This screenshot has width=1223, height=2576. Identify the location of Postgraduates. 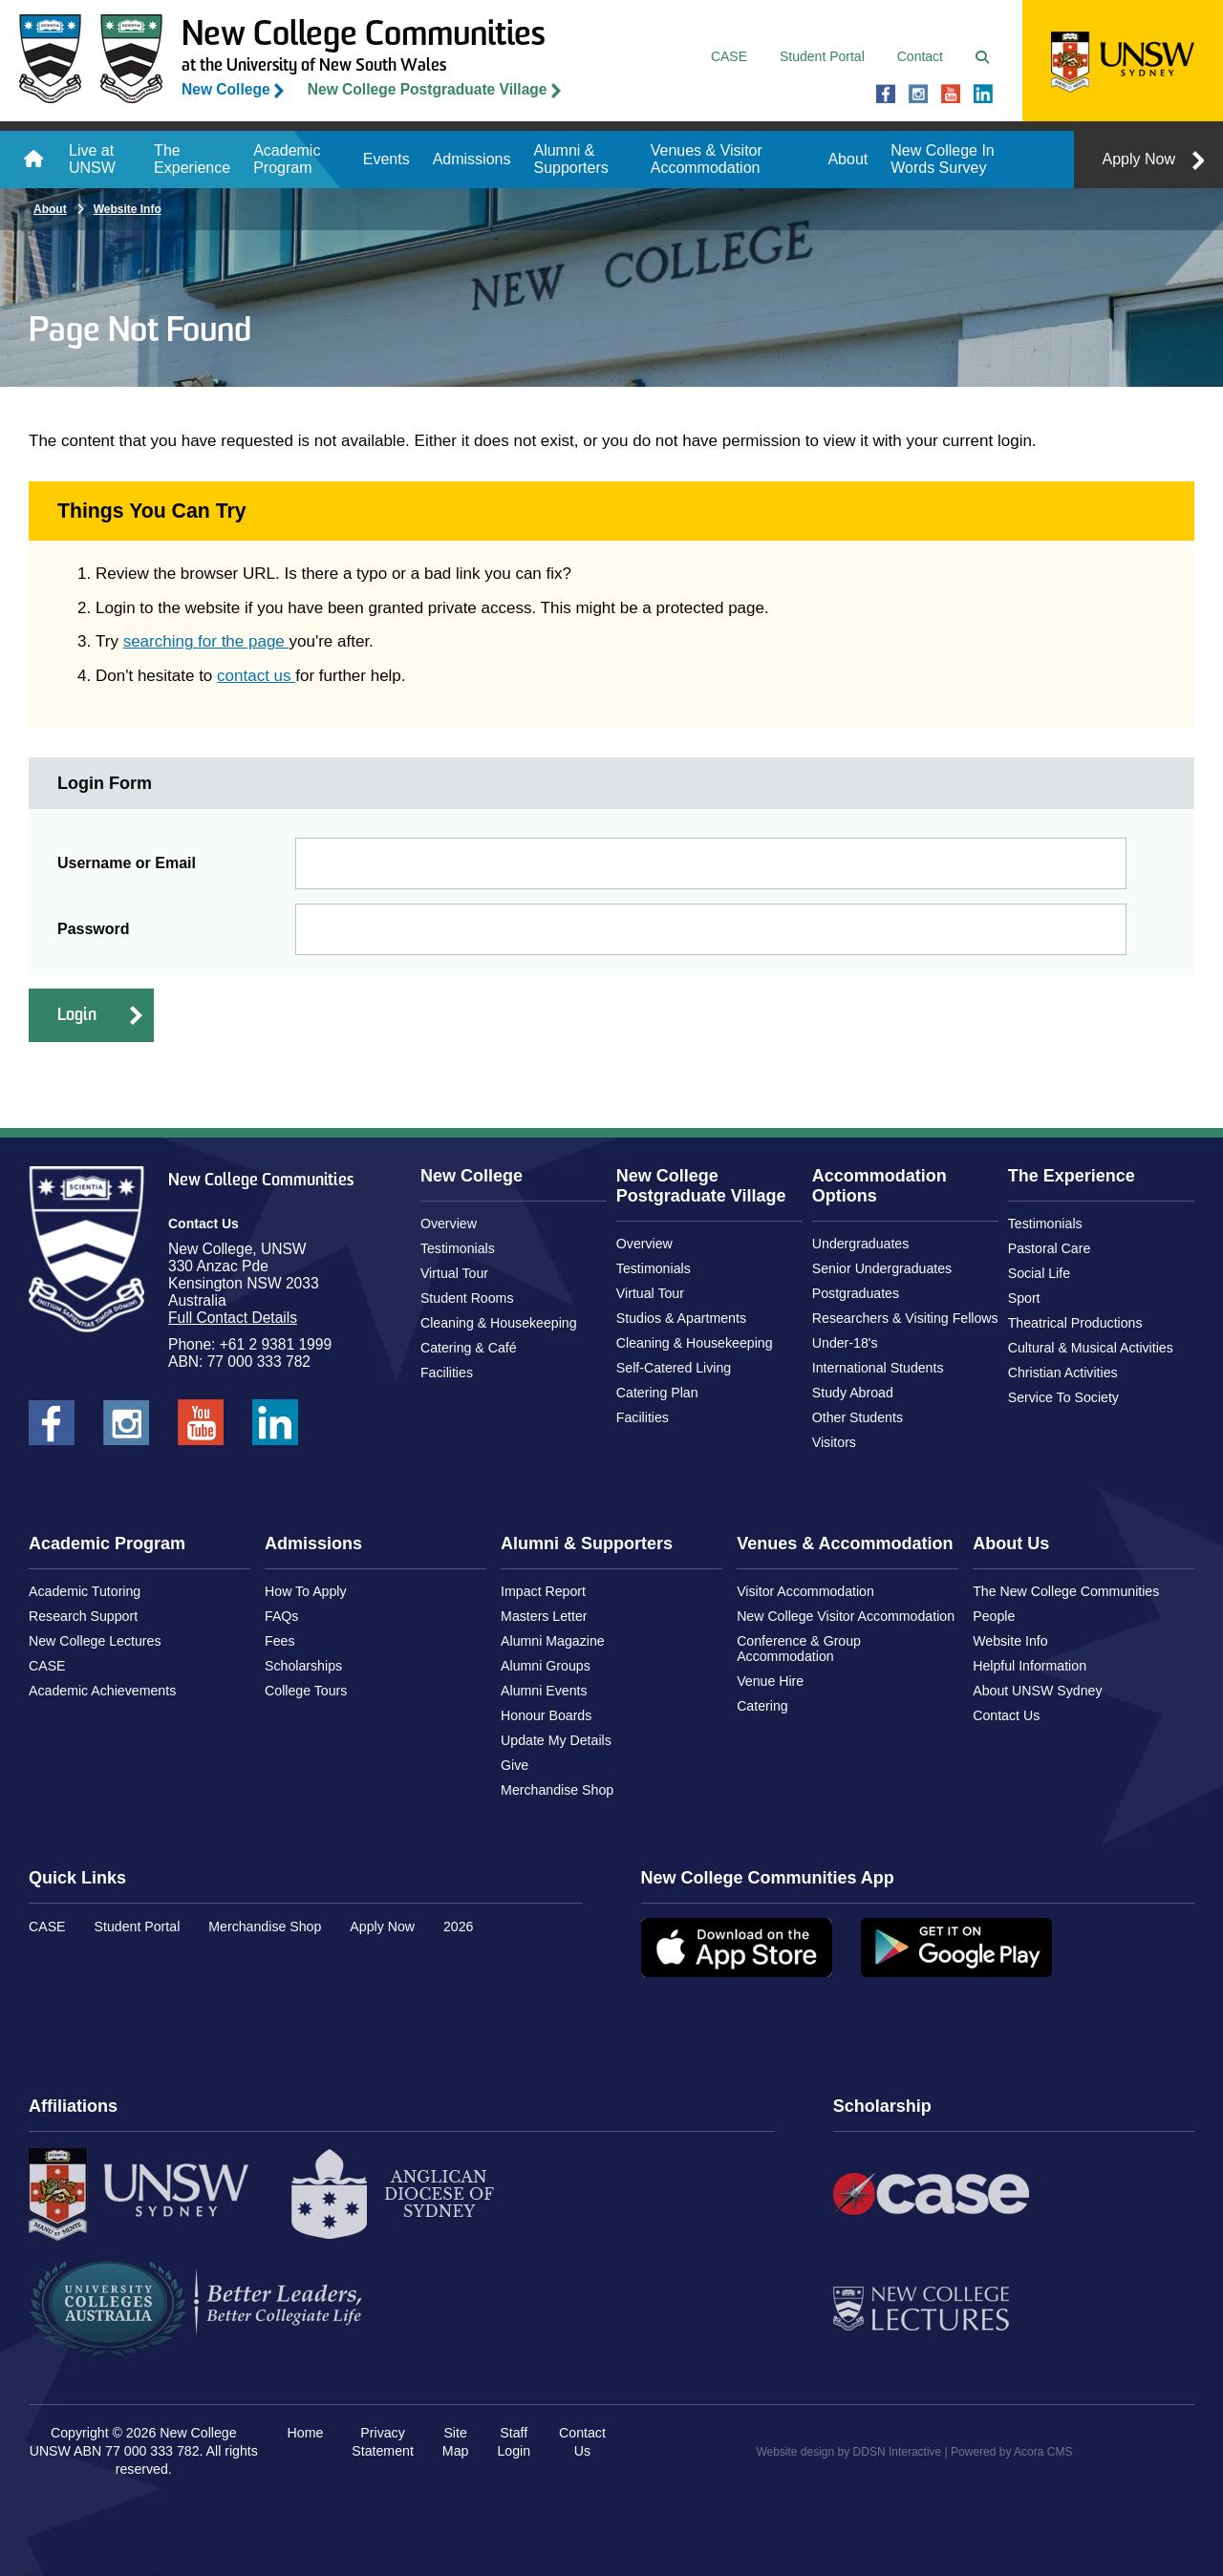
(855, 1293).